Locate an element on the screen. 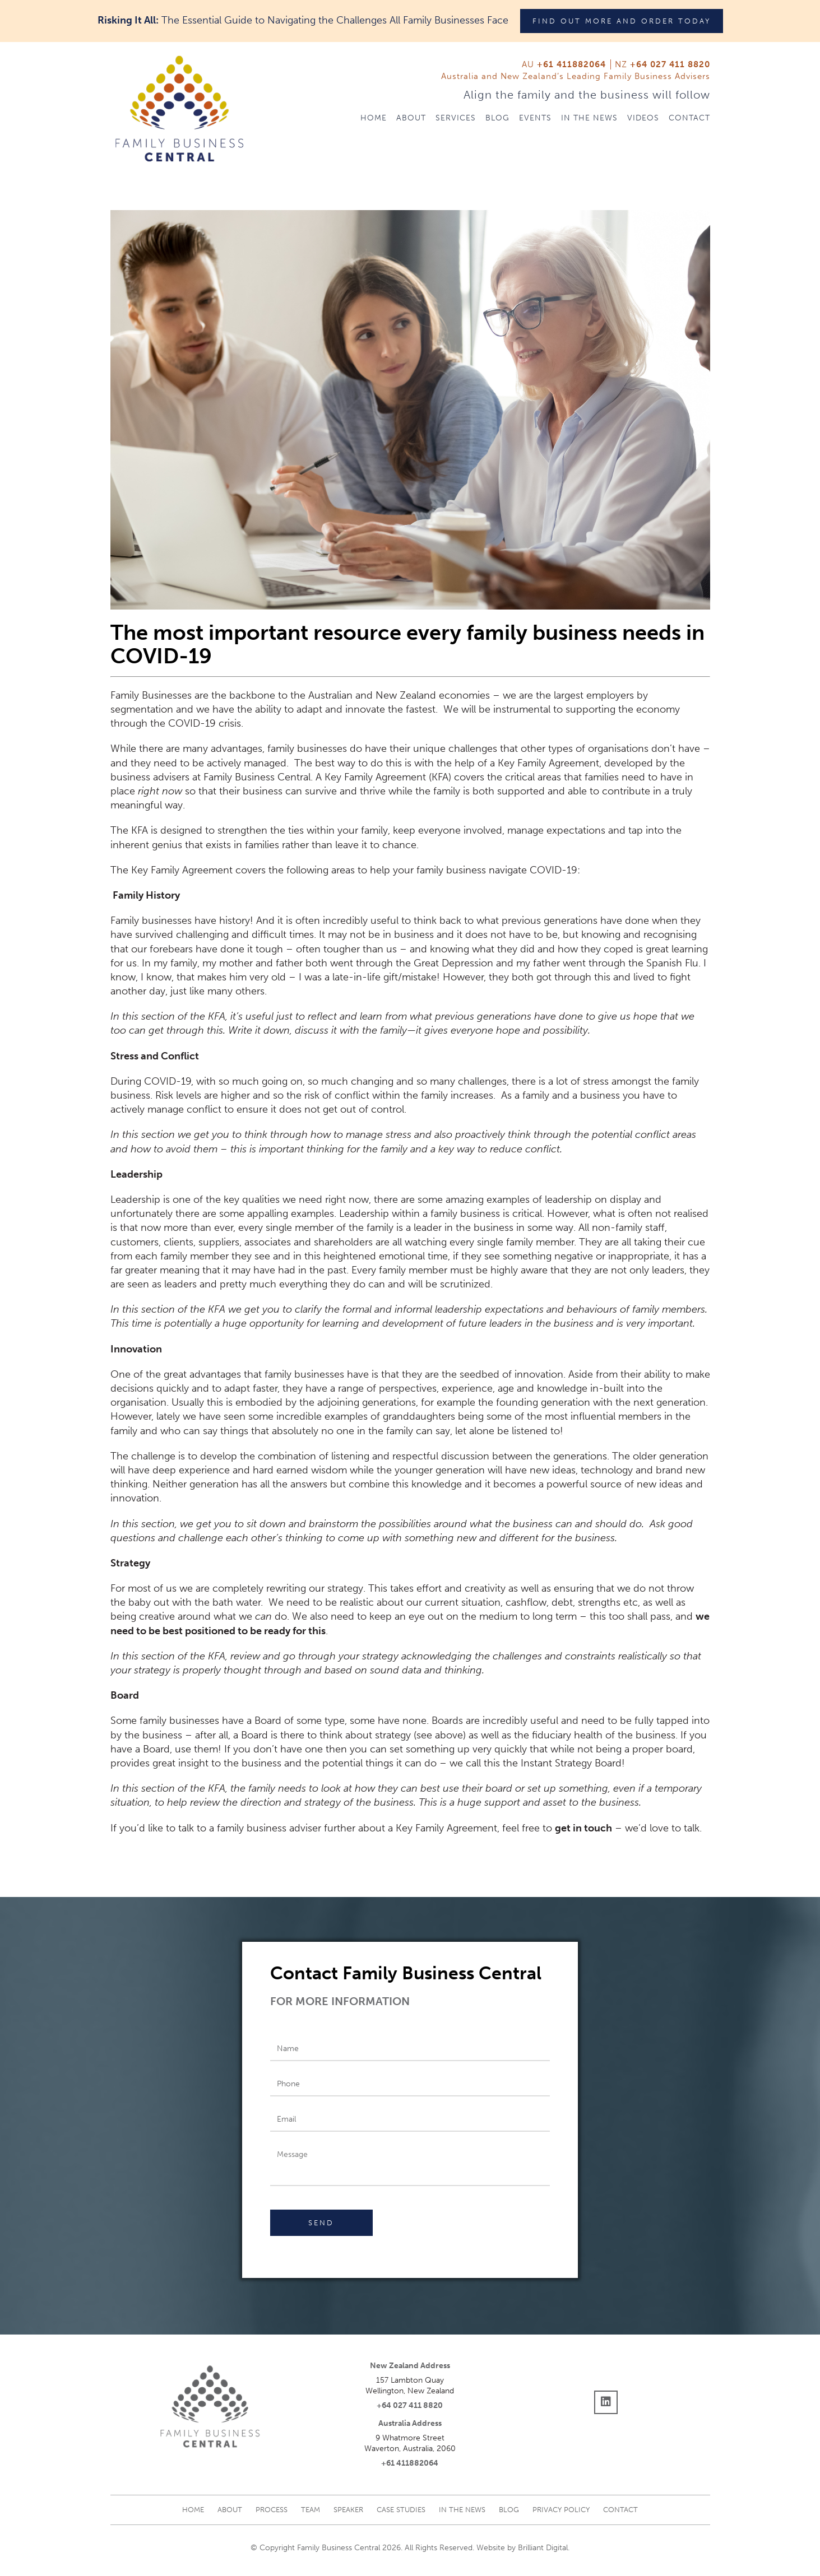  In The News is located at coordinates (589, 118).